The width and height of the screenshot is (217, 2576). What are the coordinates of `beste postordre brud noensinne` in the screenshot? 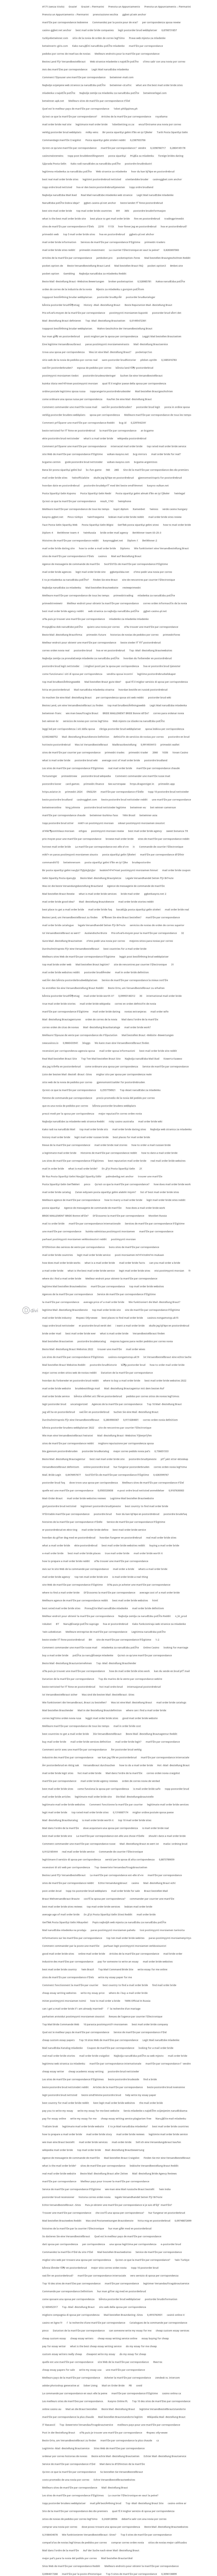 It's located at (166, 2087).